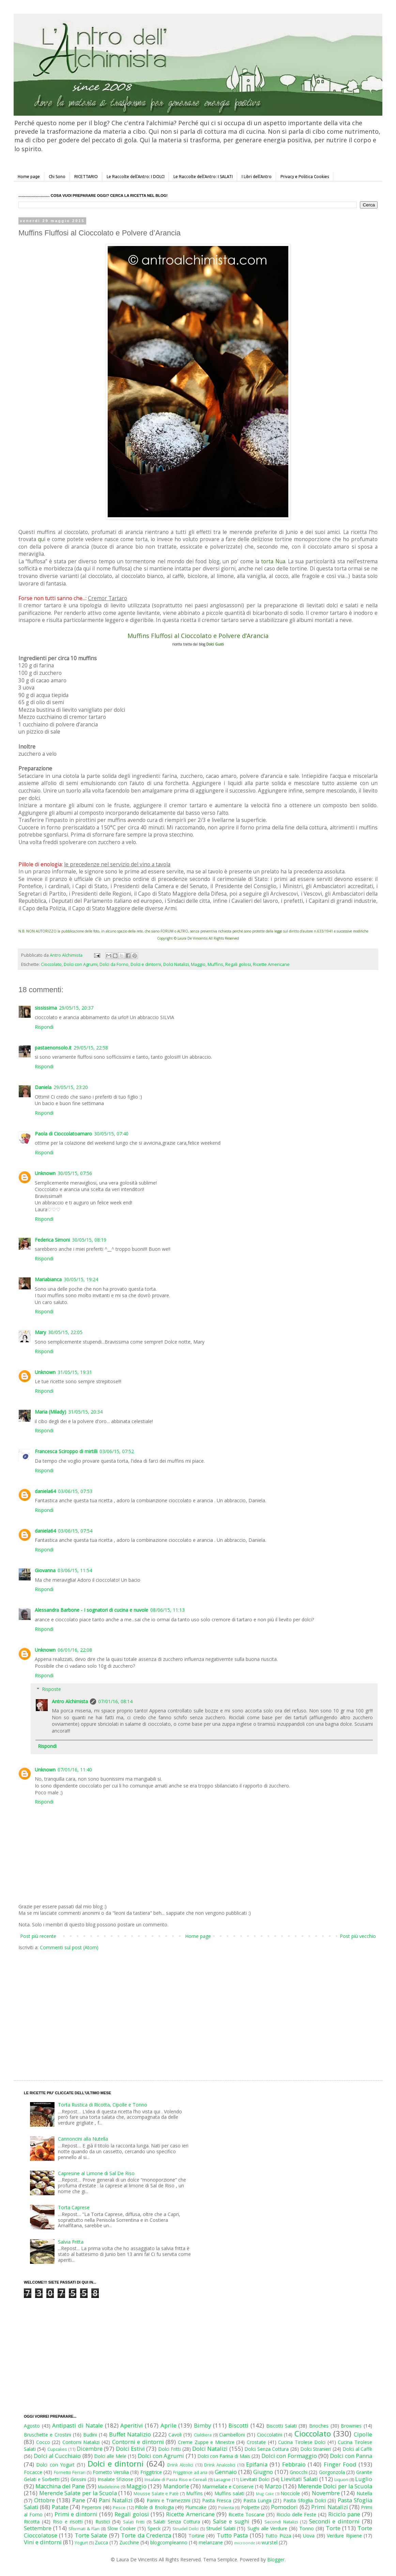 The height and width of the screenshot is (2576, 396). What do you see at coordinates (76, 2514) in the screenshot?
I see `Primi e dintorni` at bounding box center [76, 2514].